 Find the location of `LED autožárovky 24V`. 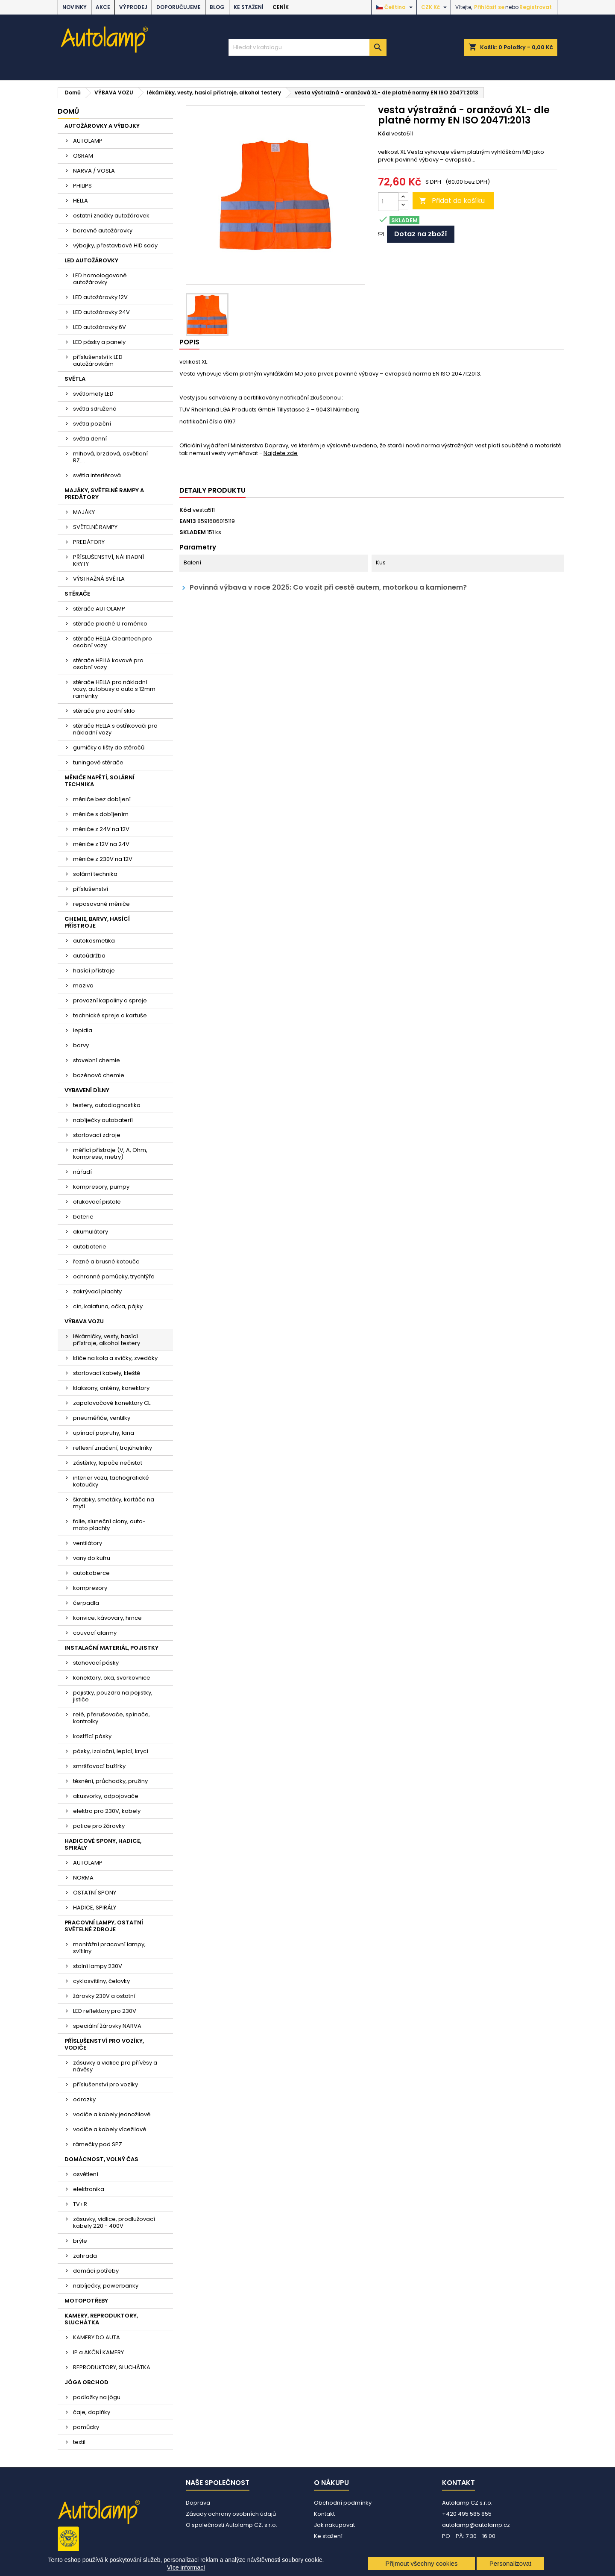

LED autožárovky 24V is located at coordinates (101, 312).